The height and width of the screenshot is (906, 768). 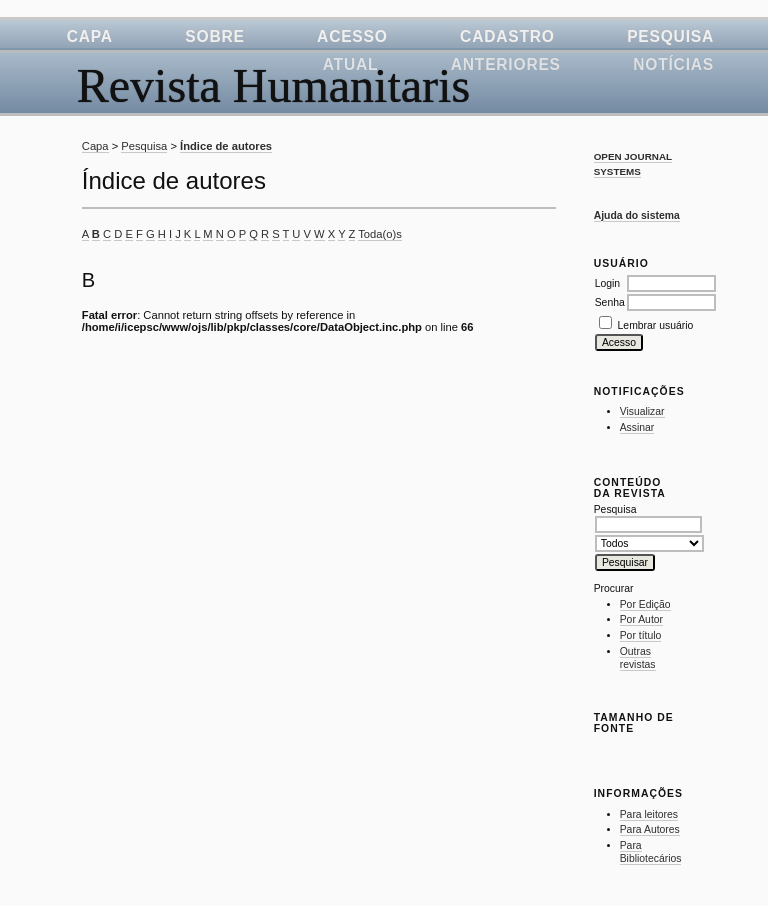 I want to click on Cadastro, so click(x=507, y=36).